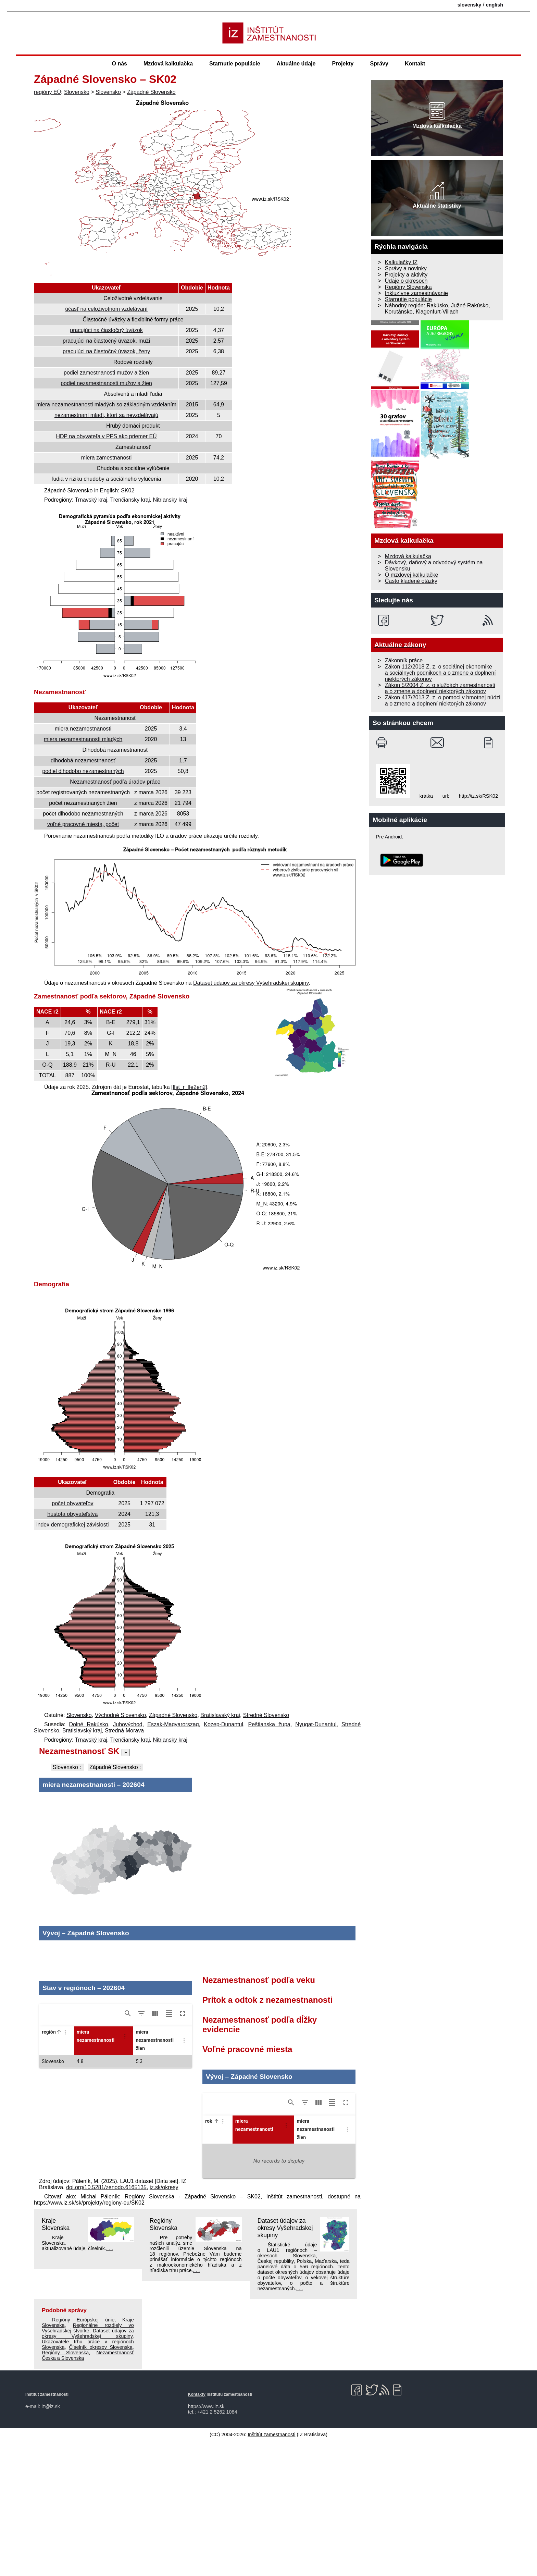 This screenshot has width=537, height=2576. What do you see at coordinates (315, 1724) in the screenshot?
I see `Nyugat-Dunantul` at bounding box center [315, 1724].